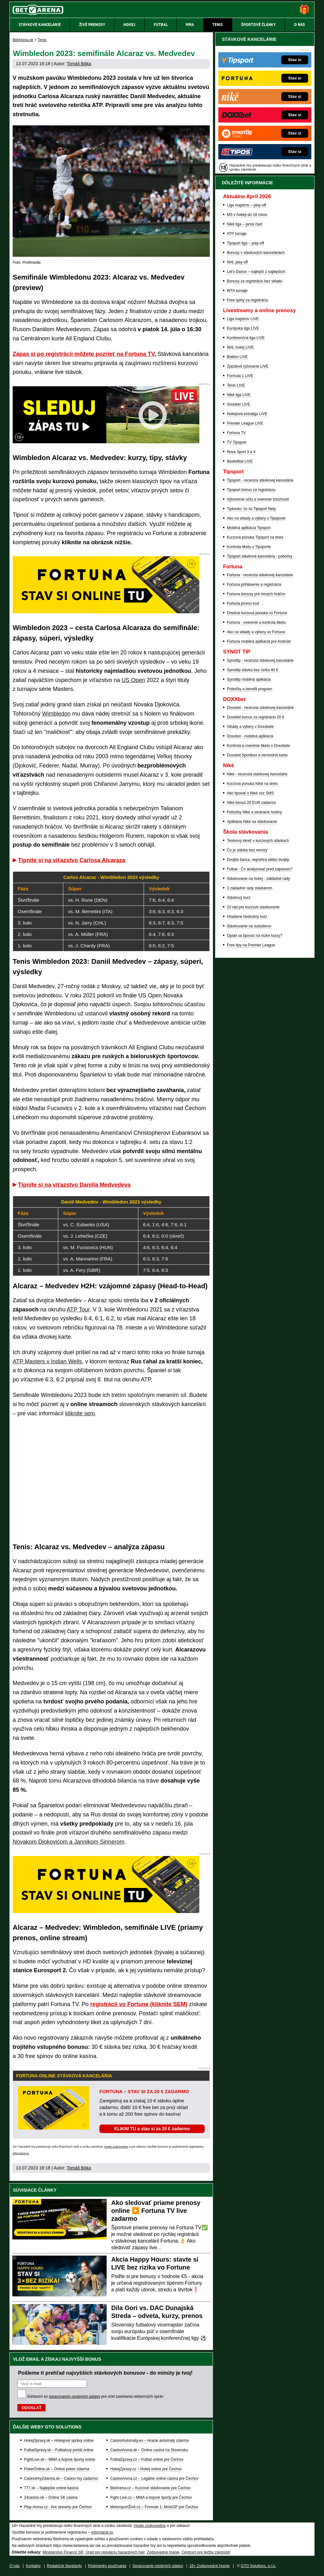 The image size is (324, 2576). What do you see at coordinates (240, 347) in the screenshot?
I see `NHL hokej LIVE` at bounding box center [240, 347].